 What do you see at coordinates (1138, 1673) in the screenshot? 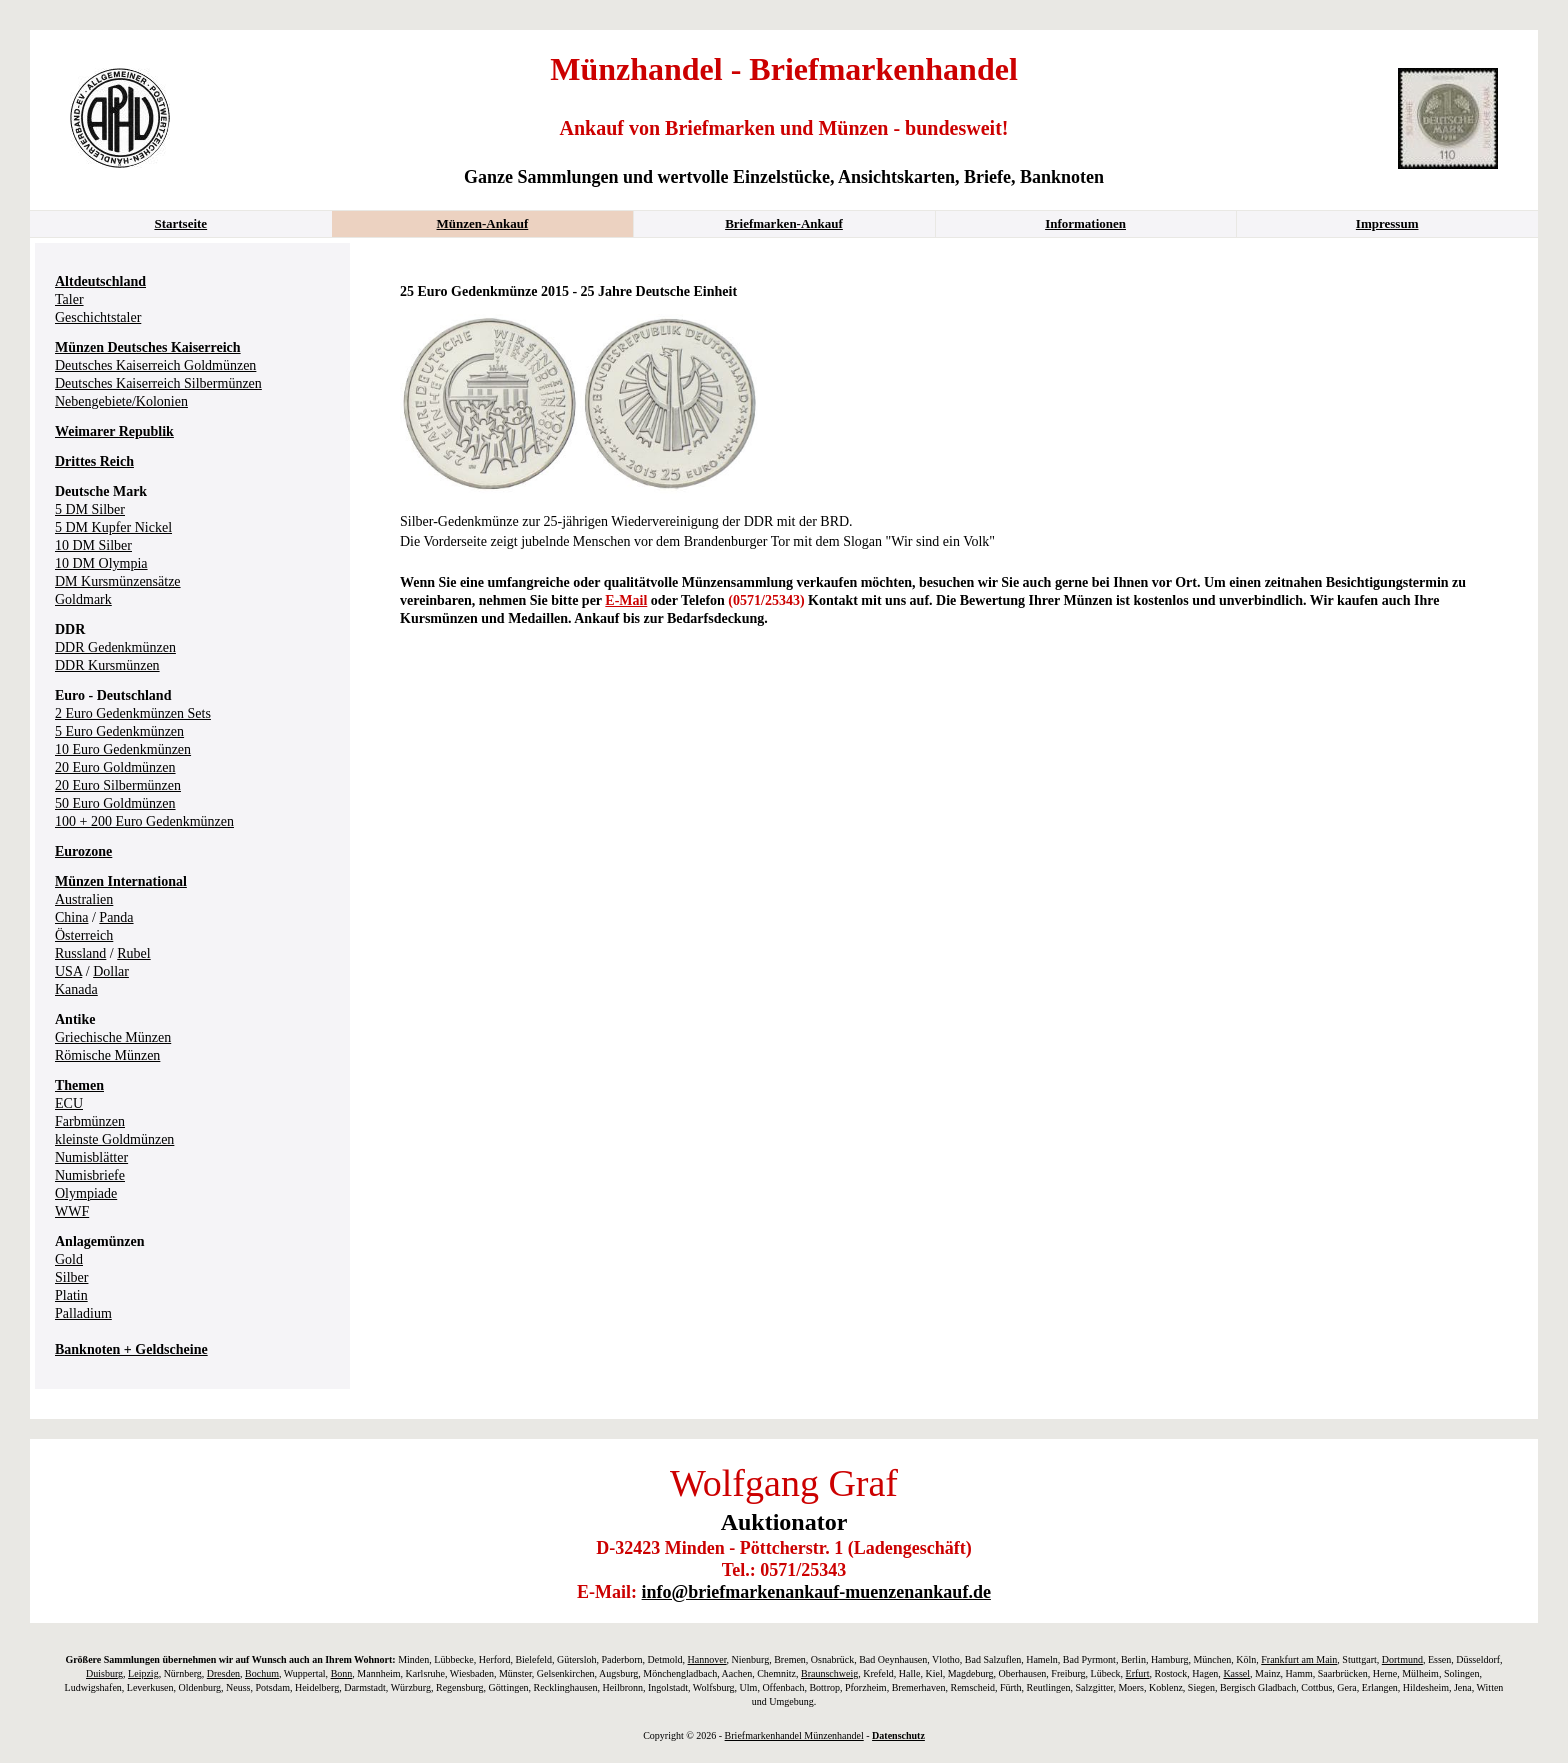
I see `Erfurt` at bounding box center [1138, 1673].